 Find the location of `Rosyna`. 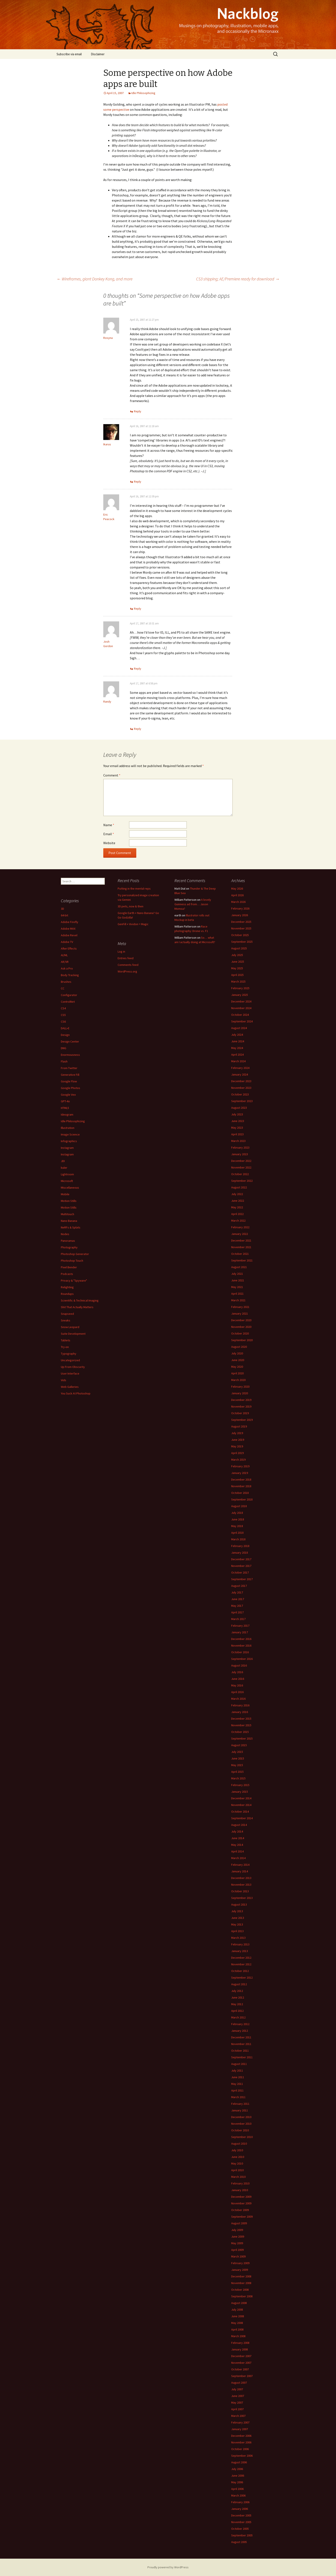

Rosyna is located at coordinates (108, 338).